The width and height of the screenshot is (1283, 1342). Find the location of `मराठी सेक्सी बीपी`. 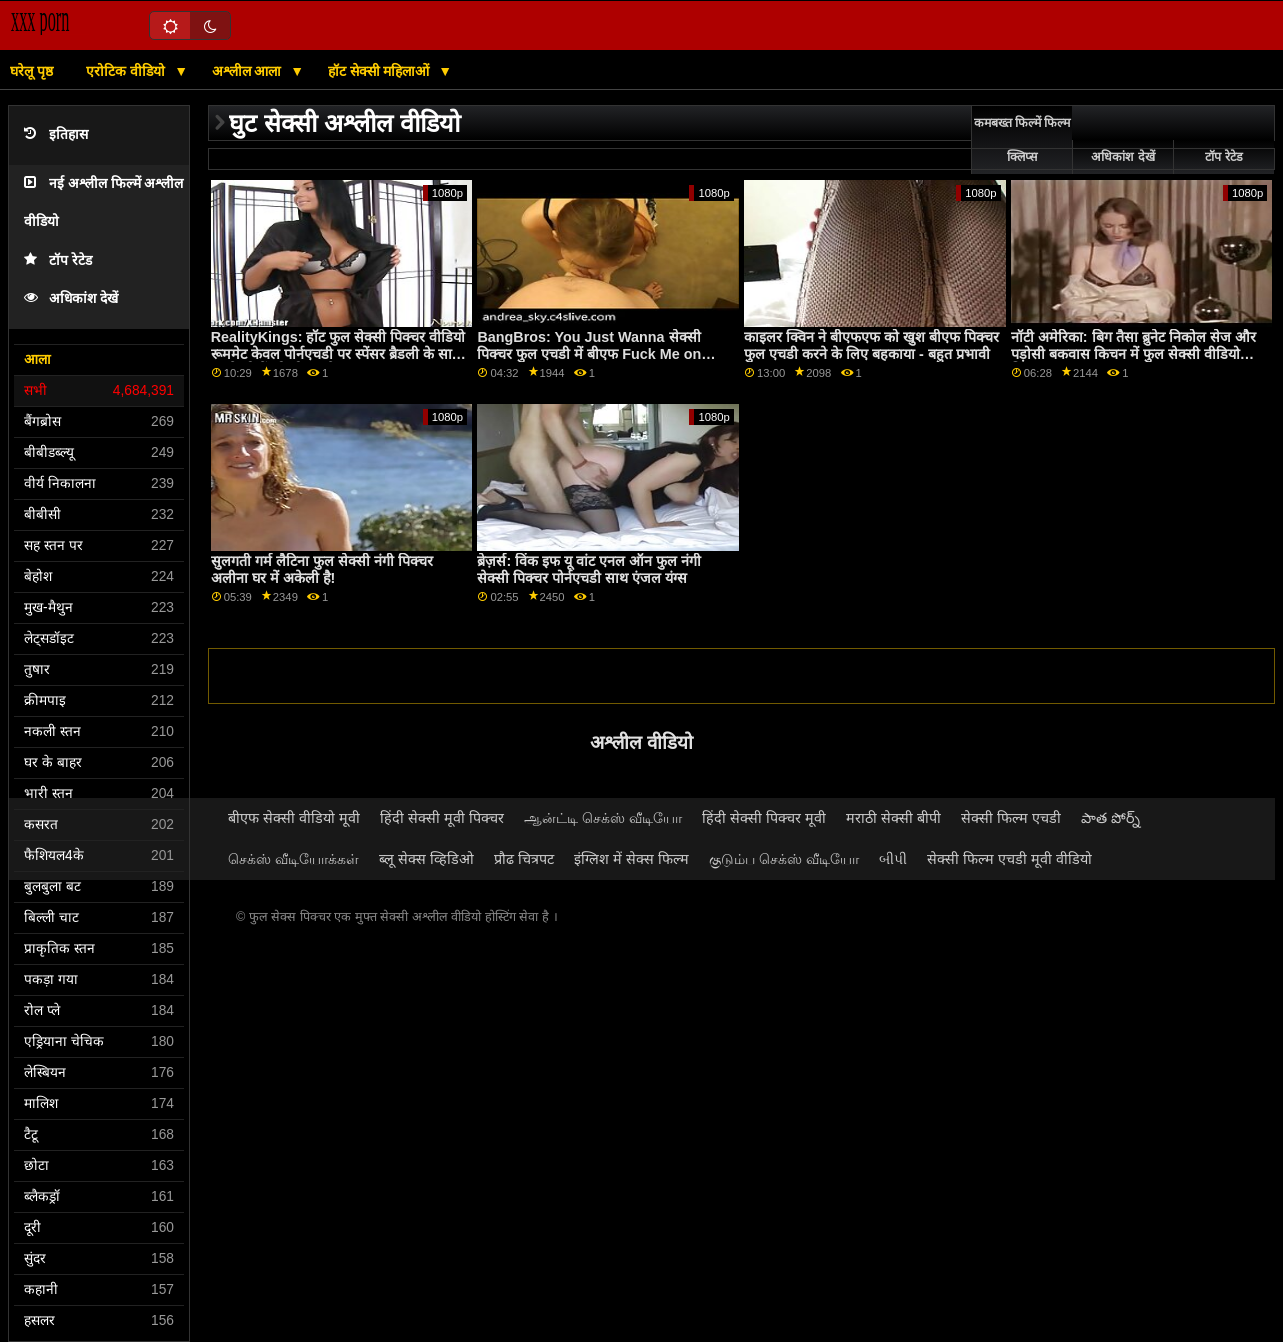

मराठी सेक्सी बीपी is located at coordinates (893, 818).